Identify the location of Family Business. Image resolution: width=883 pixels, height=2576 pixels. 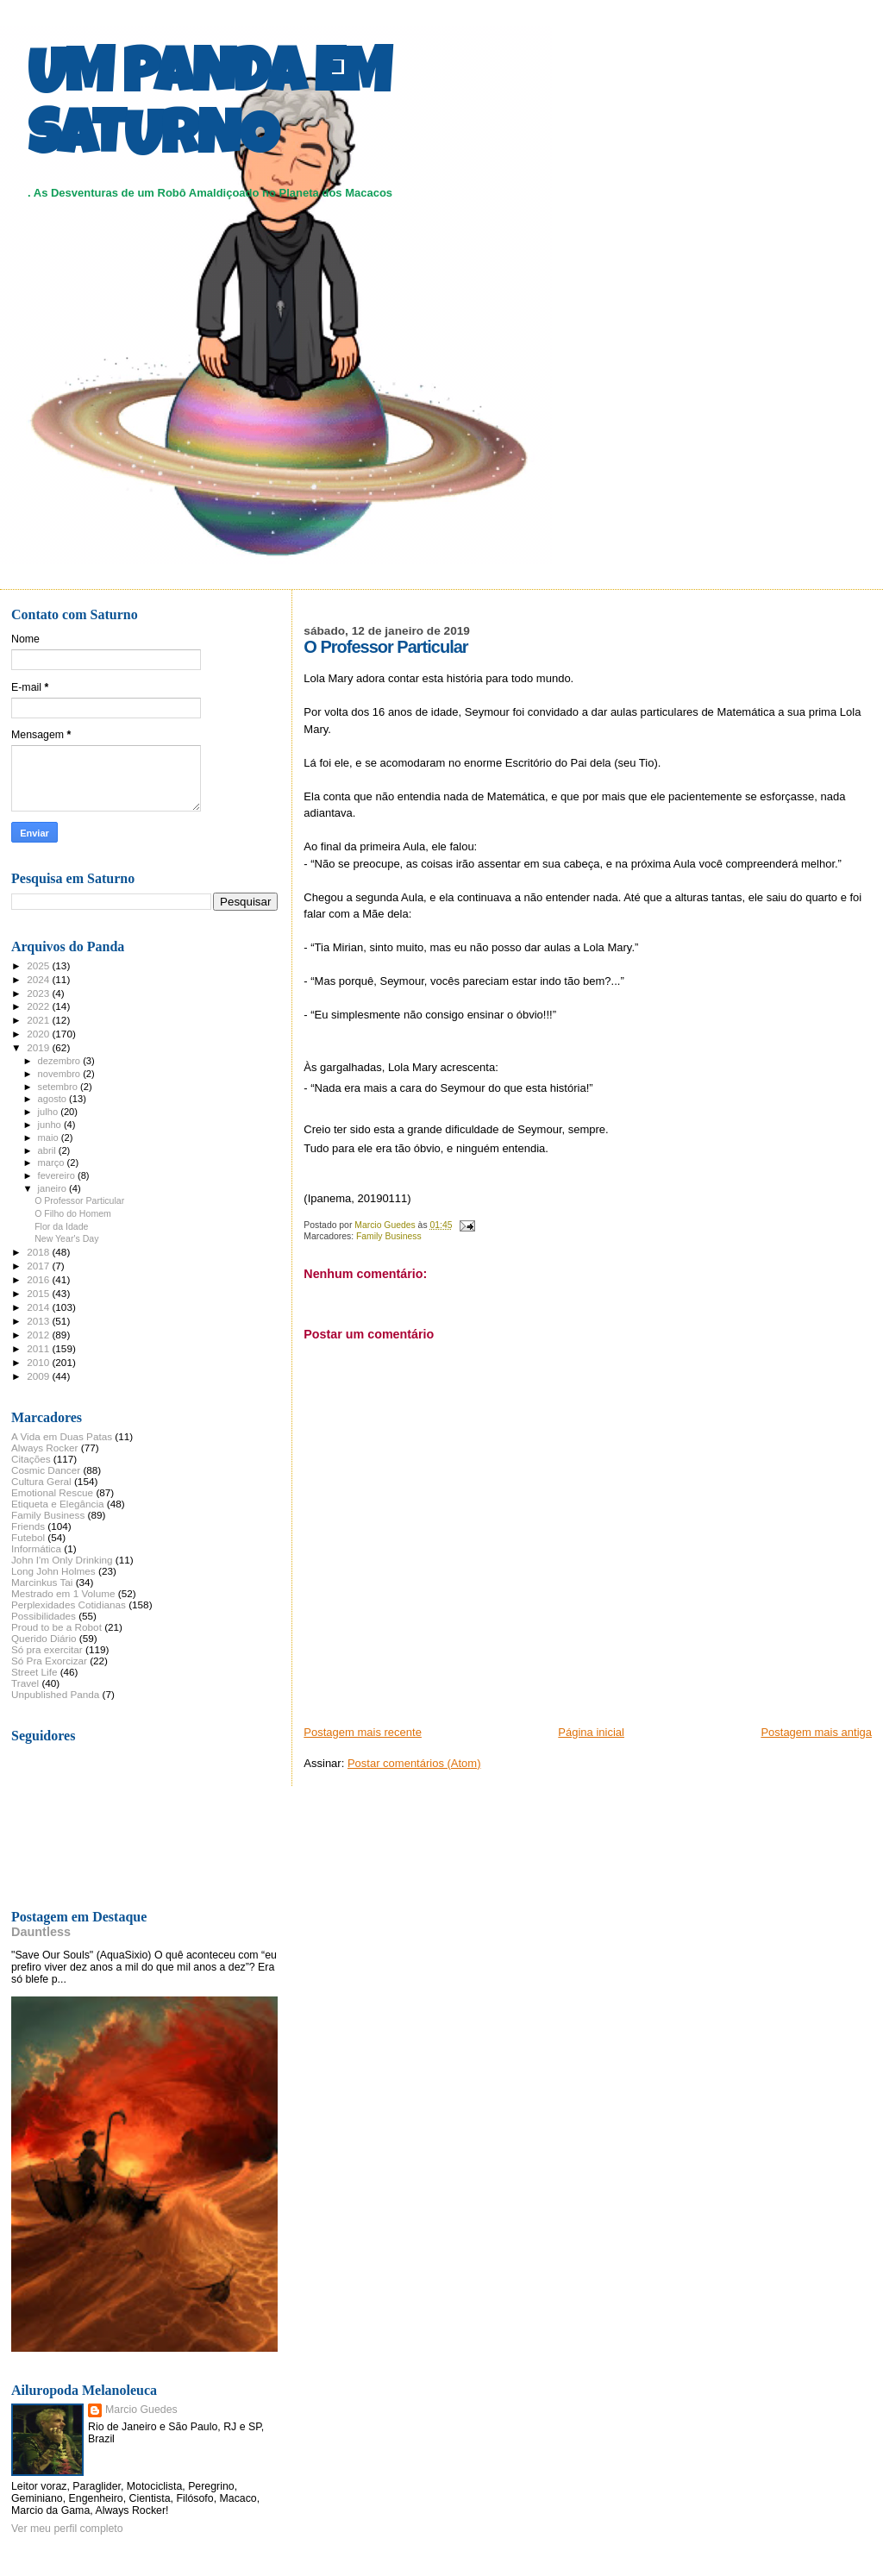
(389, 1236).